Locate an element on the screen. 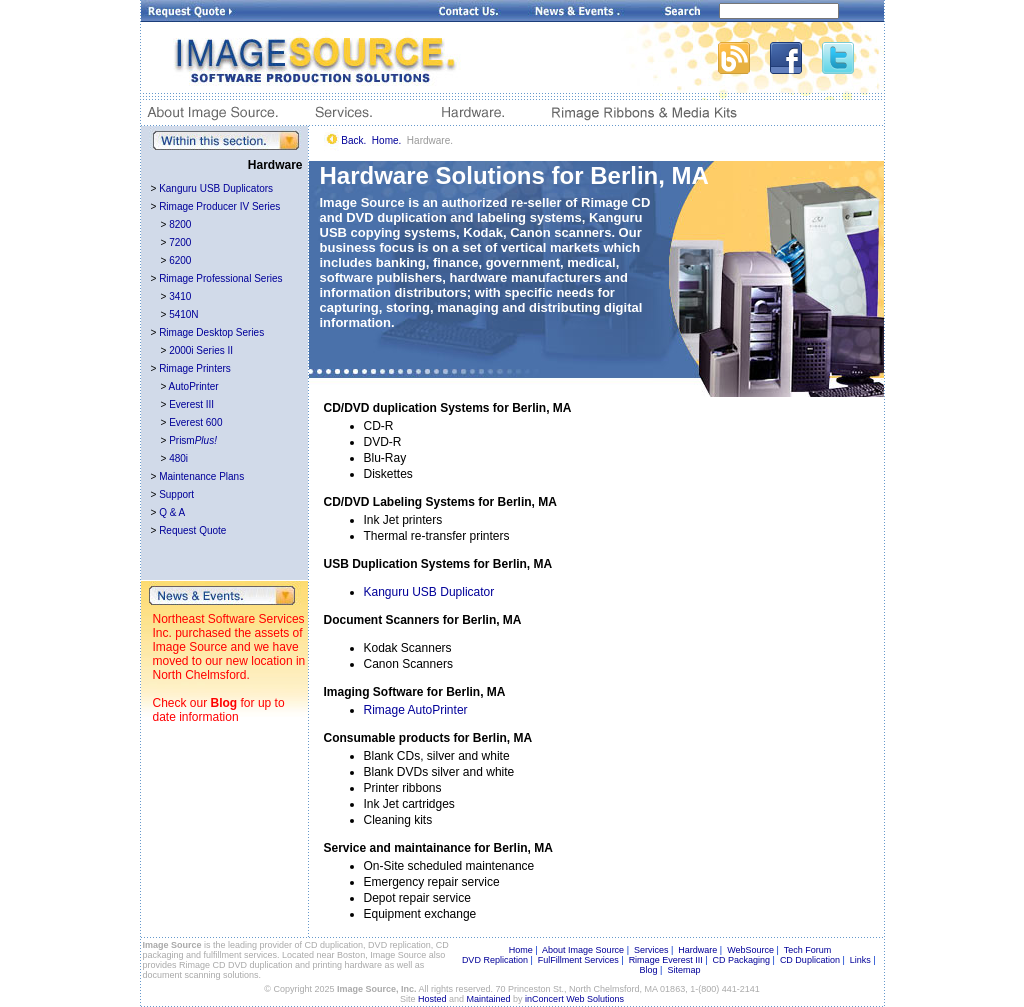  CD Duplication is located at coordinates (810, 960).